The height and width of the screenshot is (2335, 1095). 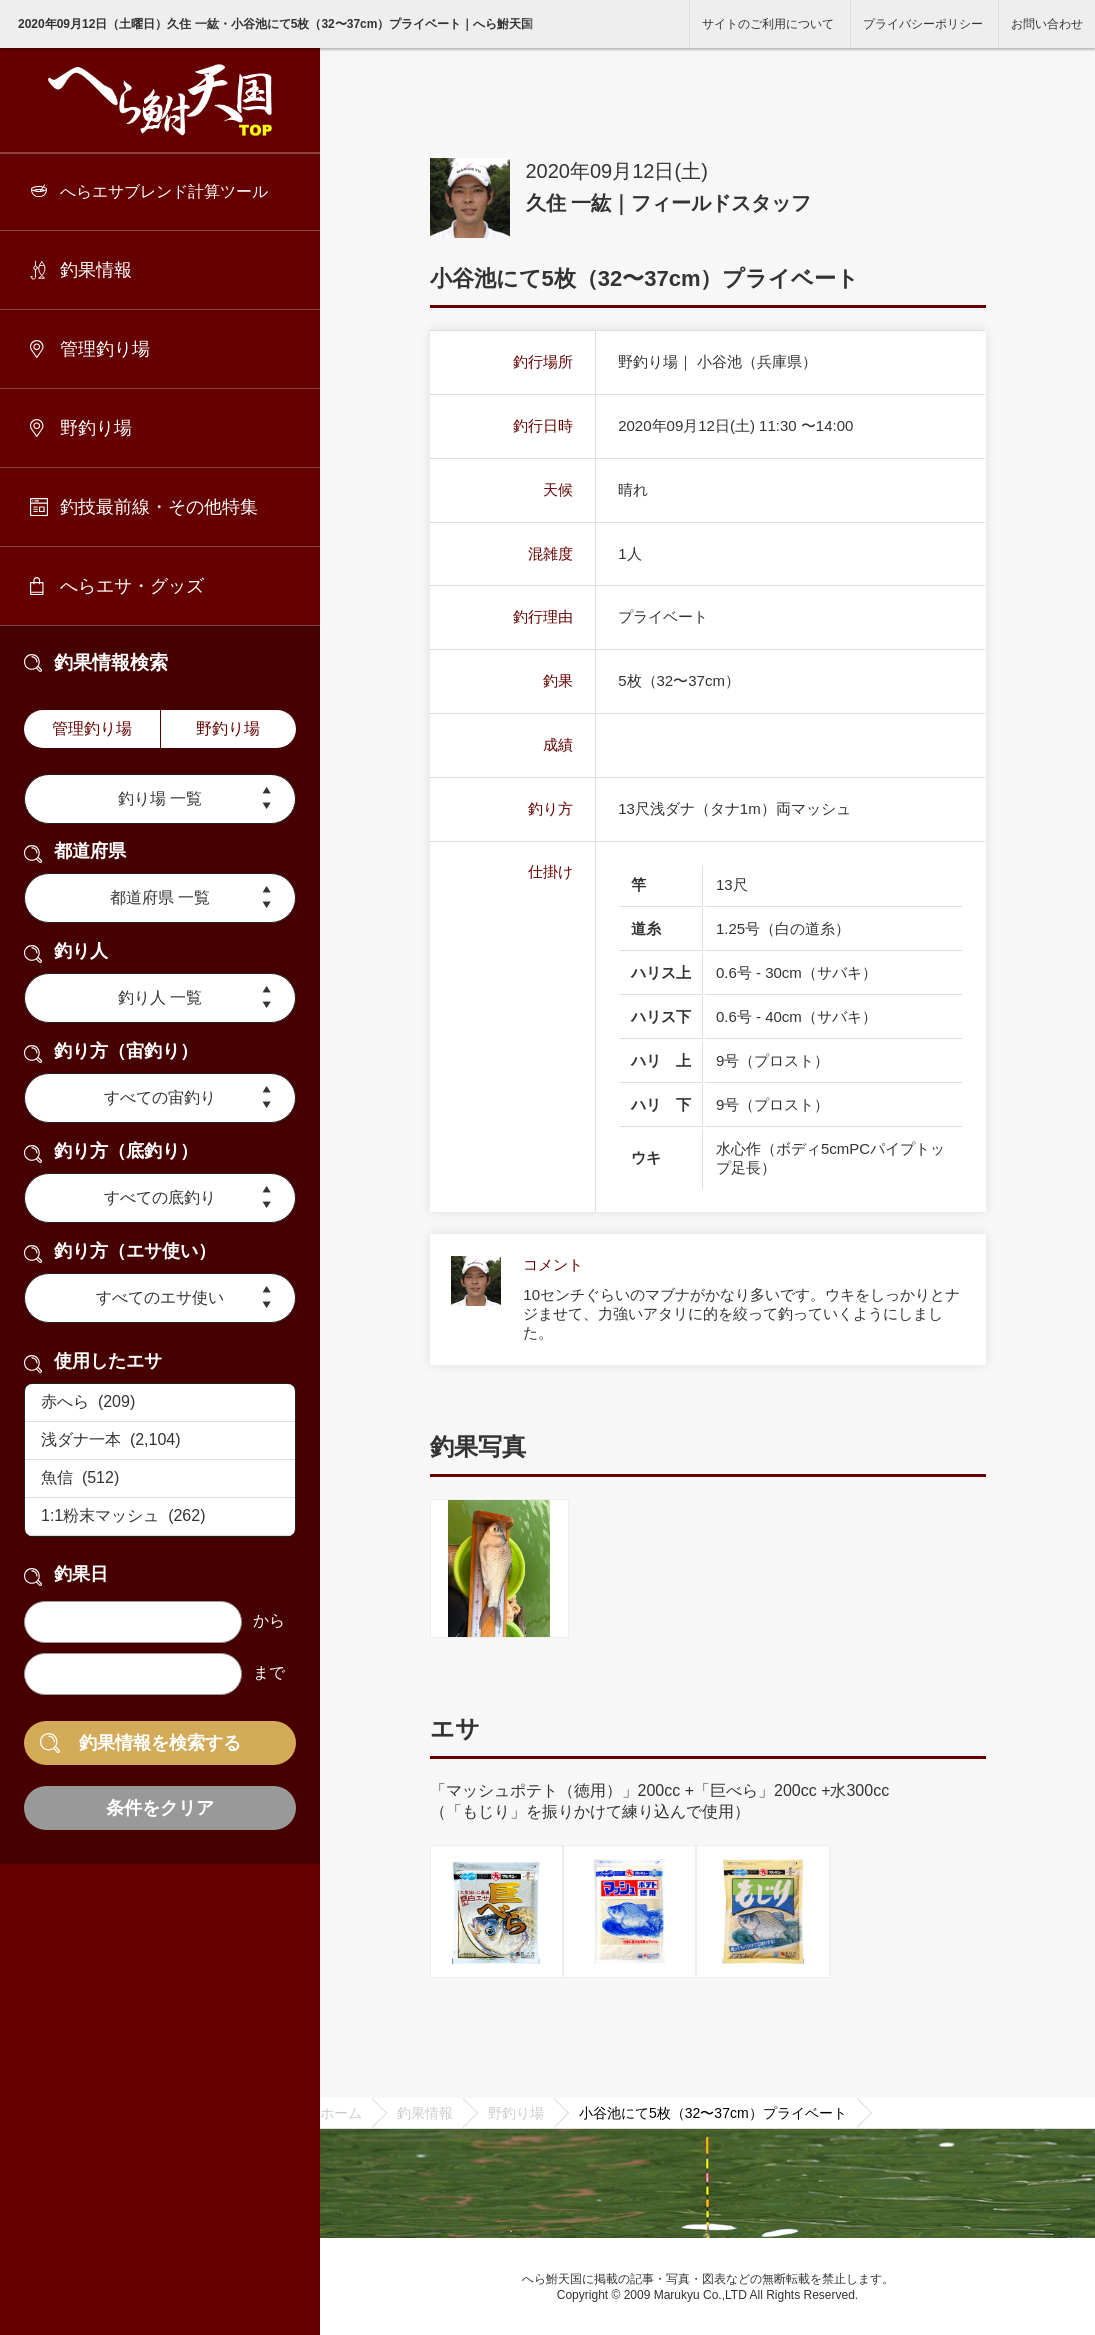 I want to click on 条件をクリア, so click(x=160, y=1808).